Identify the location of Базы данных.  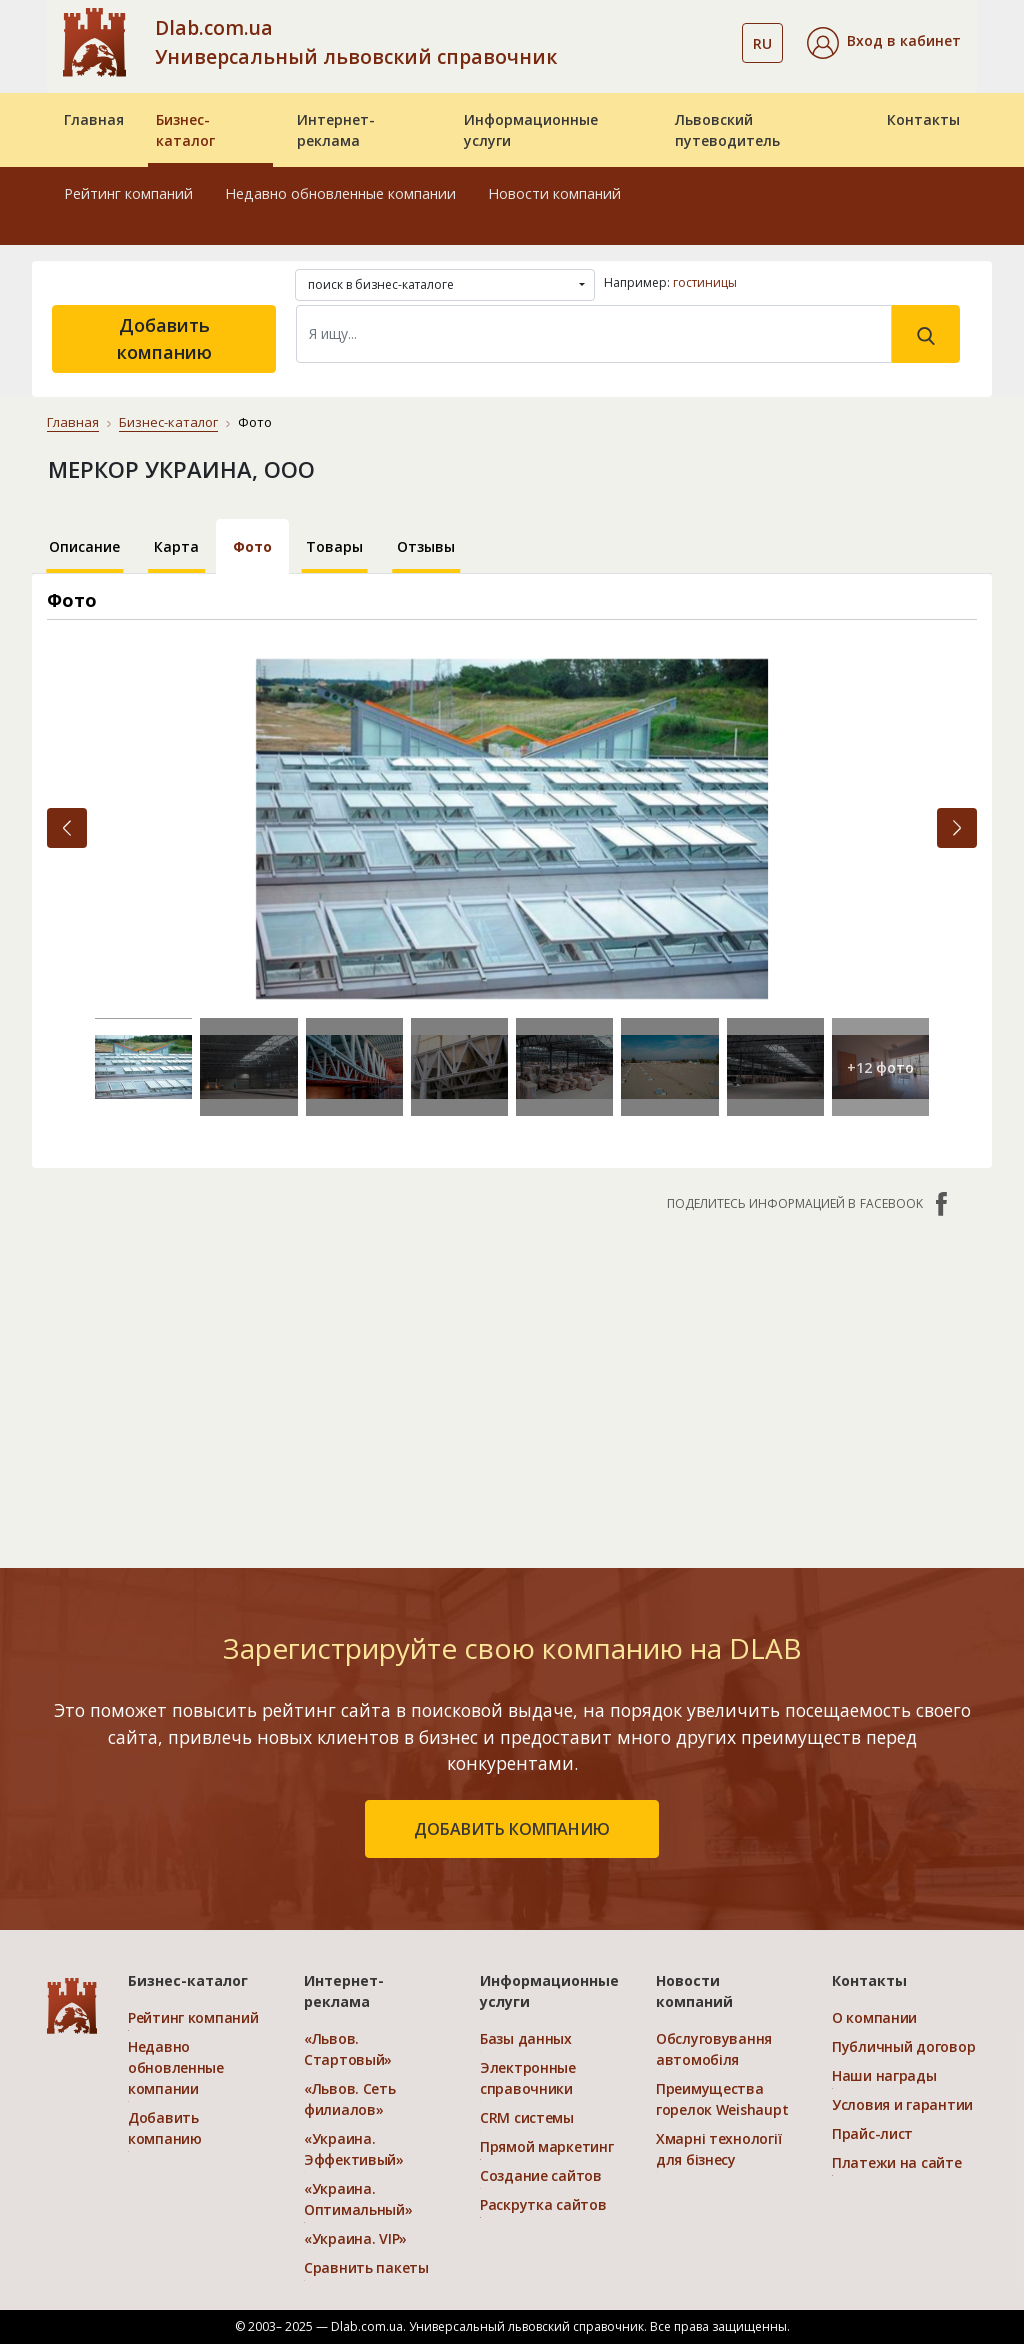
(526, 2038).